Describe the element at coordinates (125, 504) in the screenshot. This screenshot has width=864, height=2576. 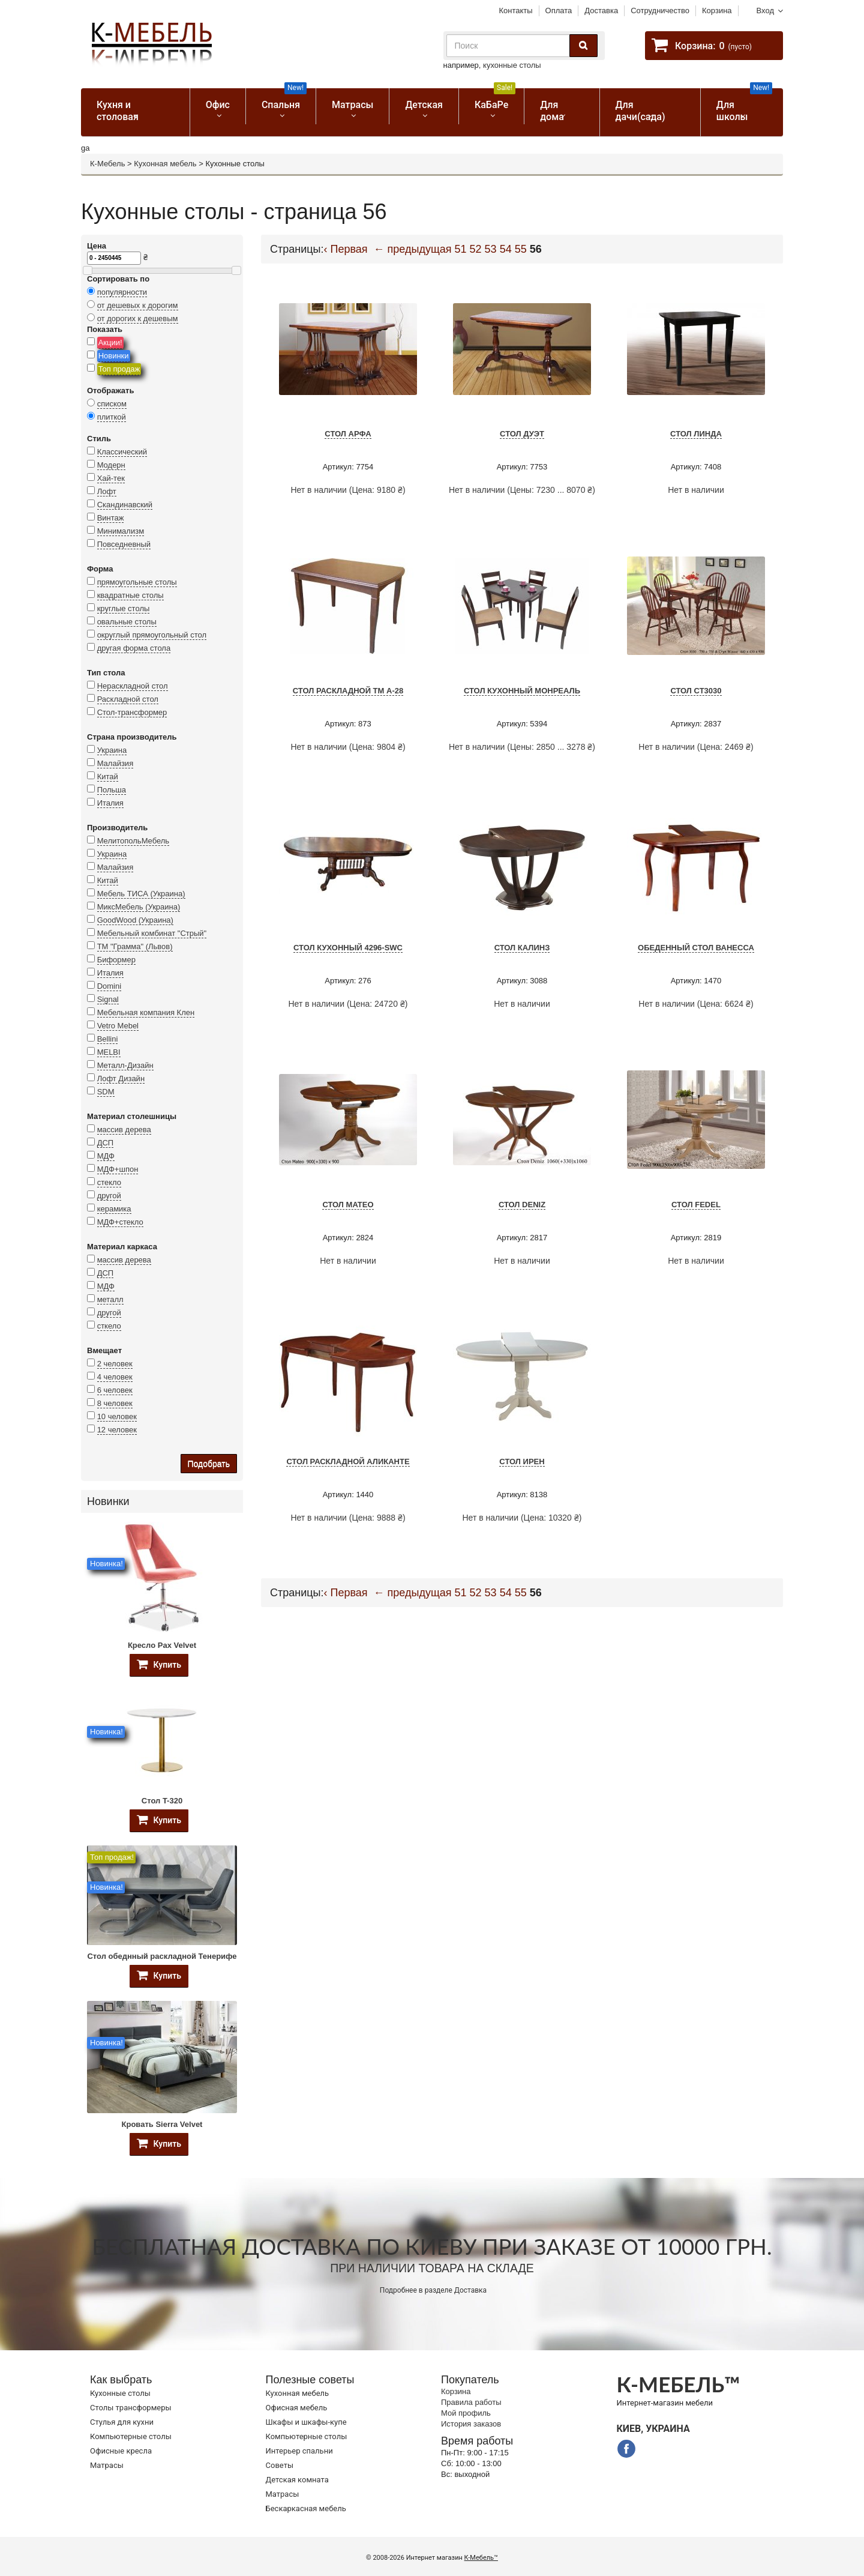
I see `Скандинавский` at that location.